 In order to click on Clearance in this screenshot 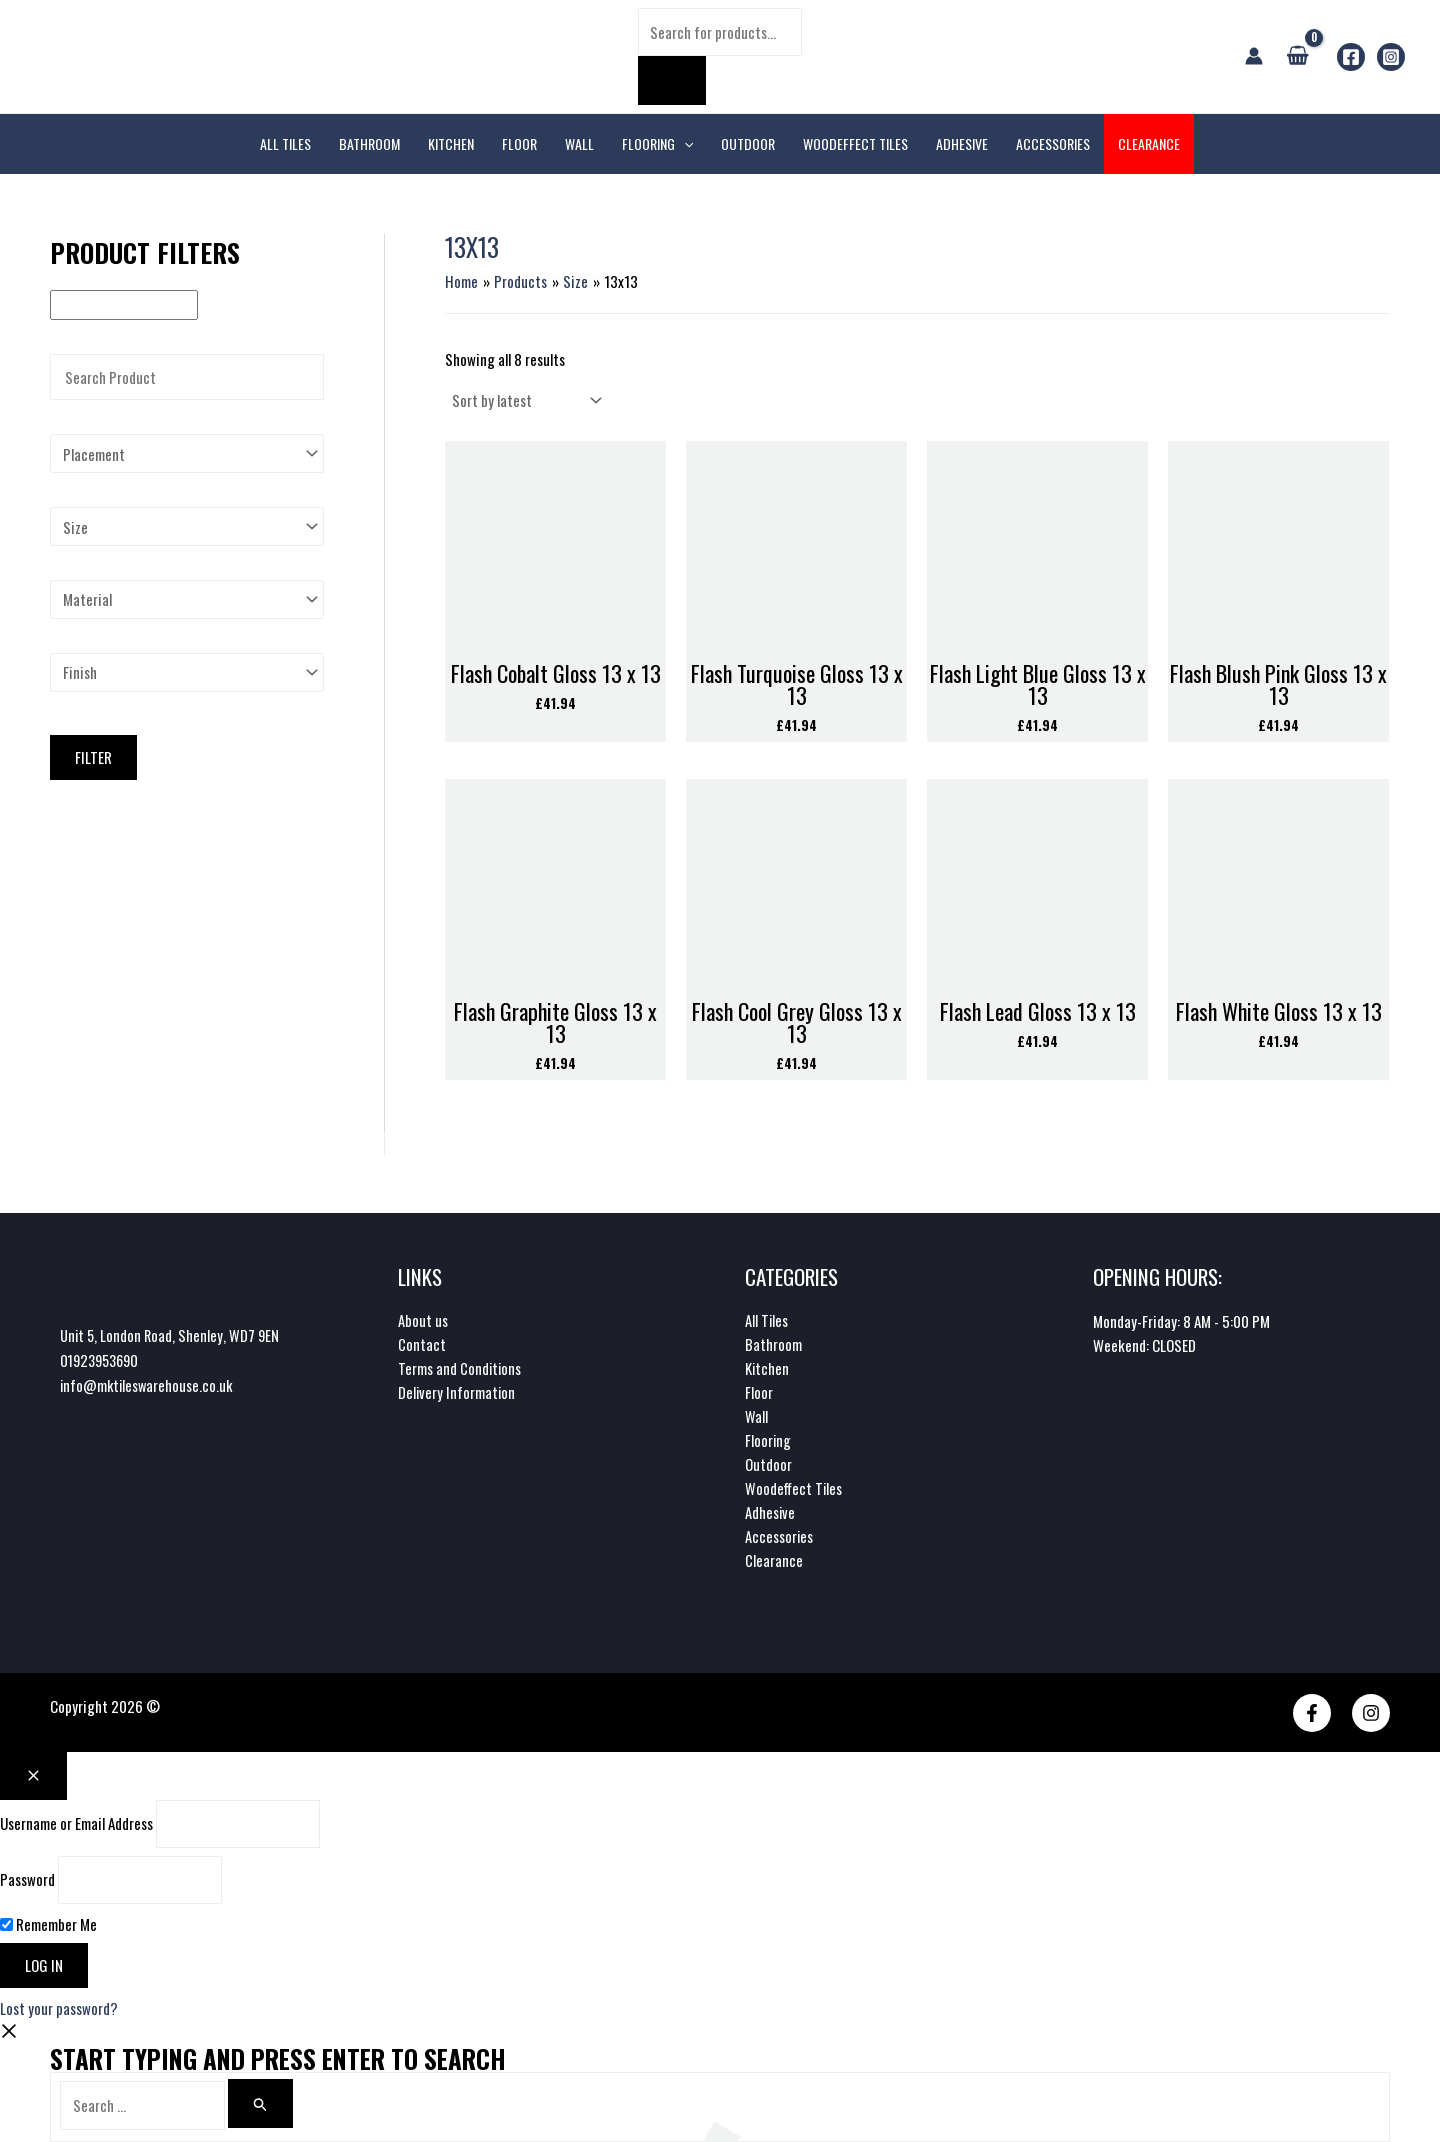, I will do `click(774, 1563)`.